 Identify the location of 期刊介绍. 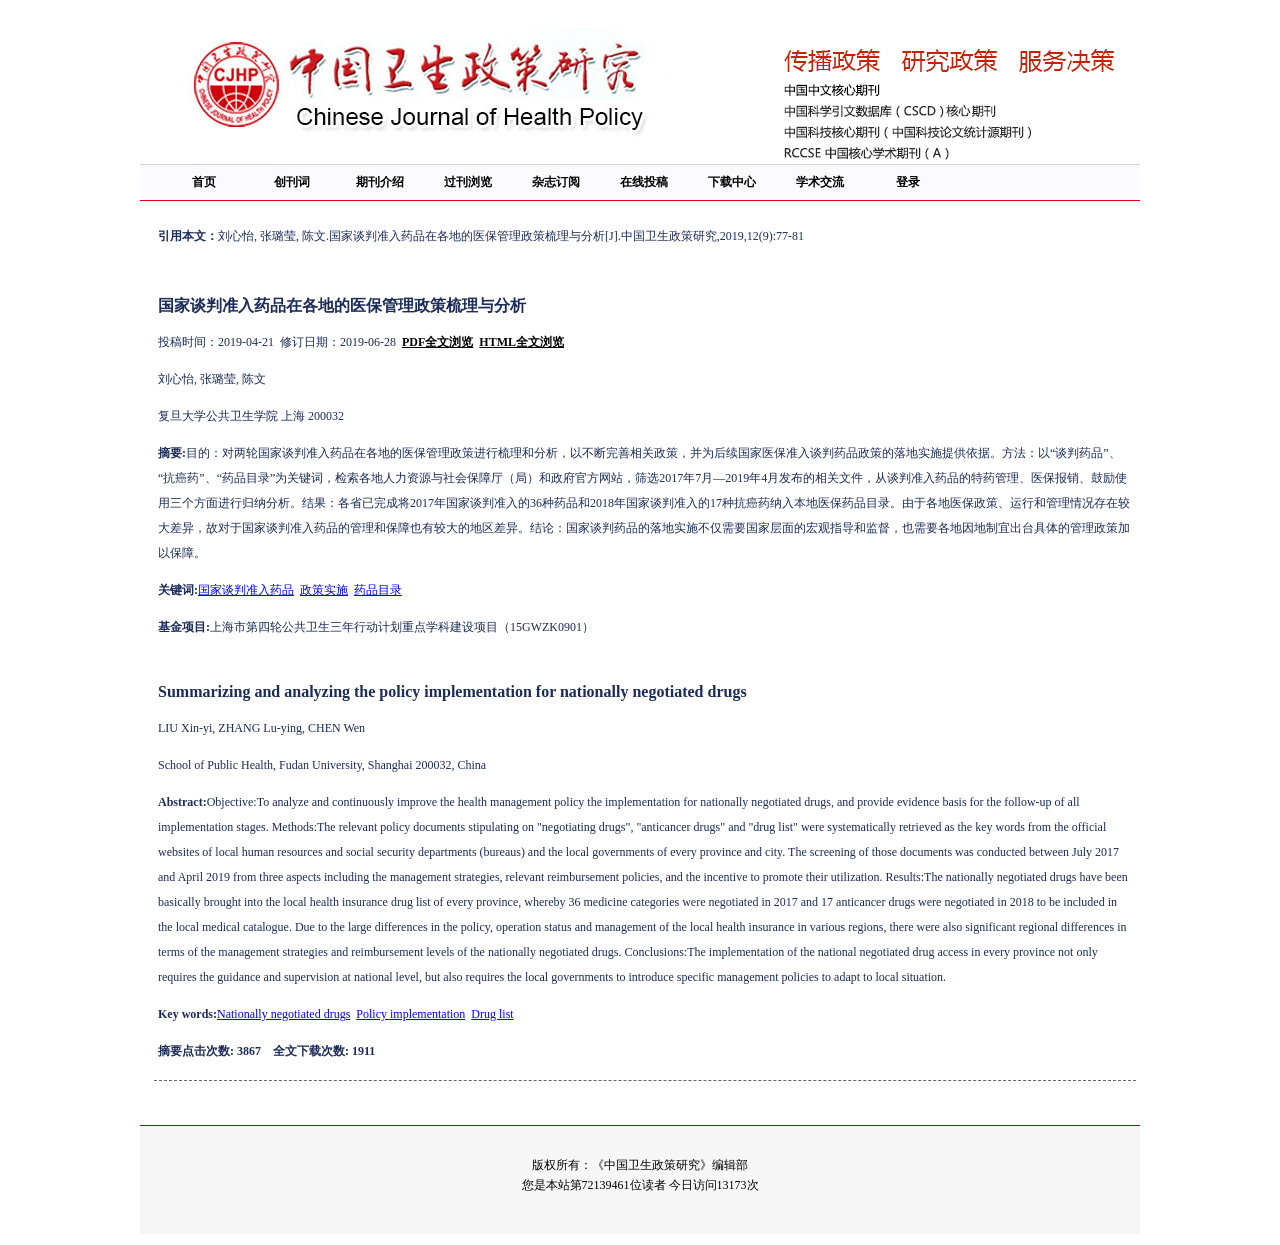
(380, 182).